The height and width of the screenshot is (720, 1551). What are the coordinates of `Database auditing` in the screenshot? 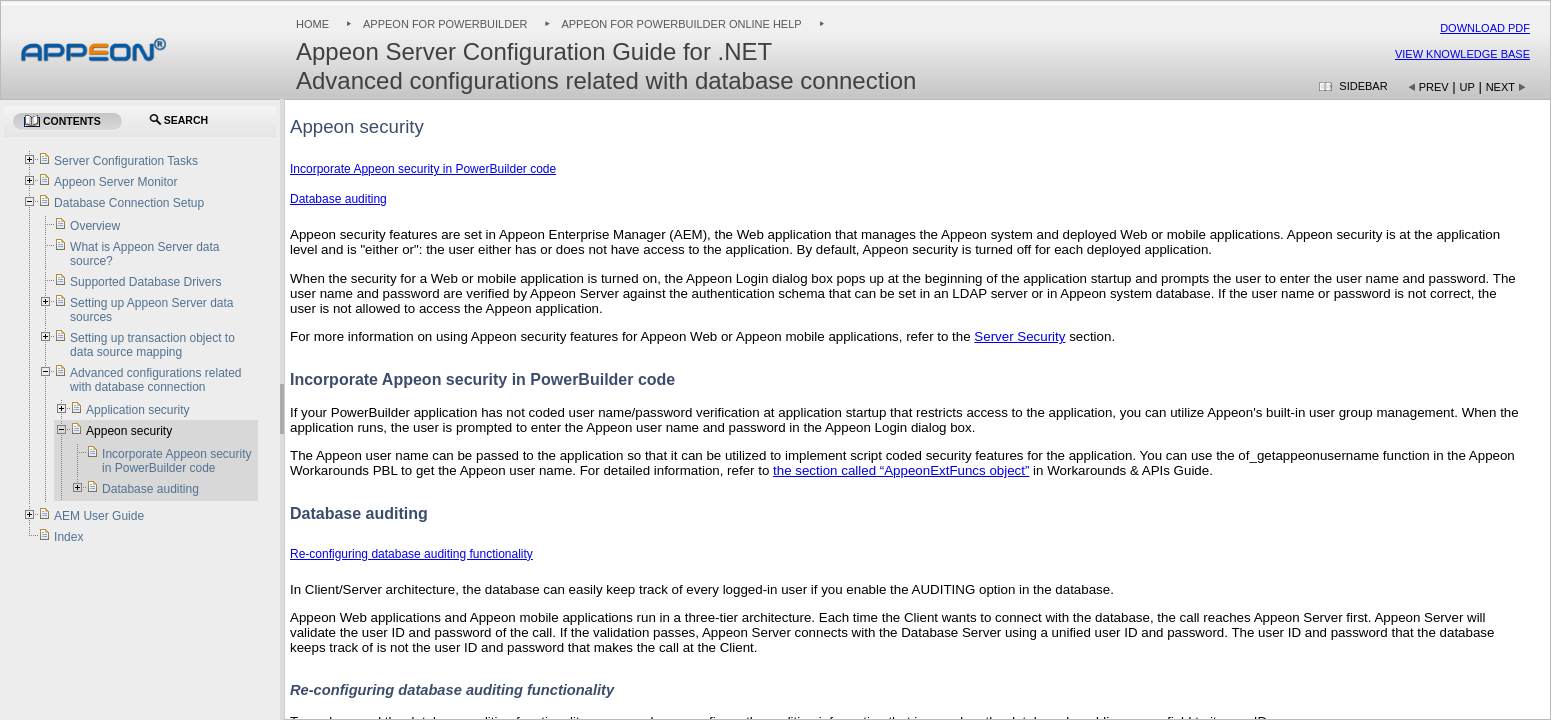 It's located at (338, 199).